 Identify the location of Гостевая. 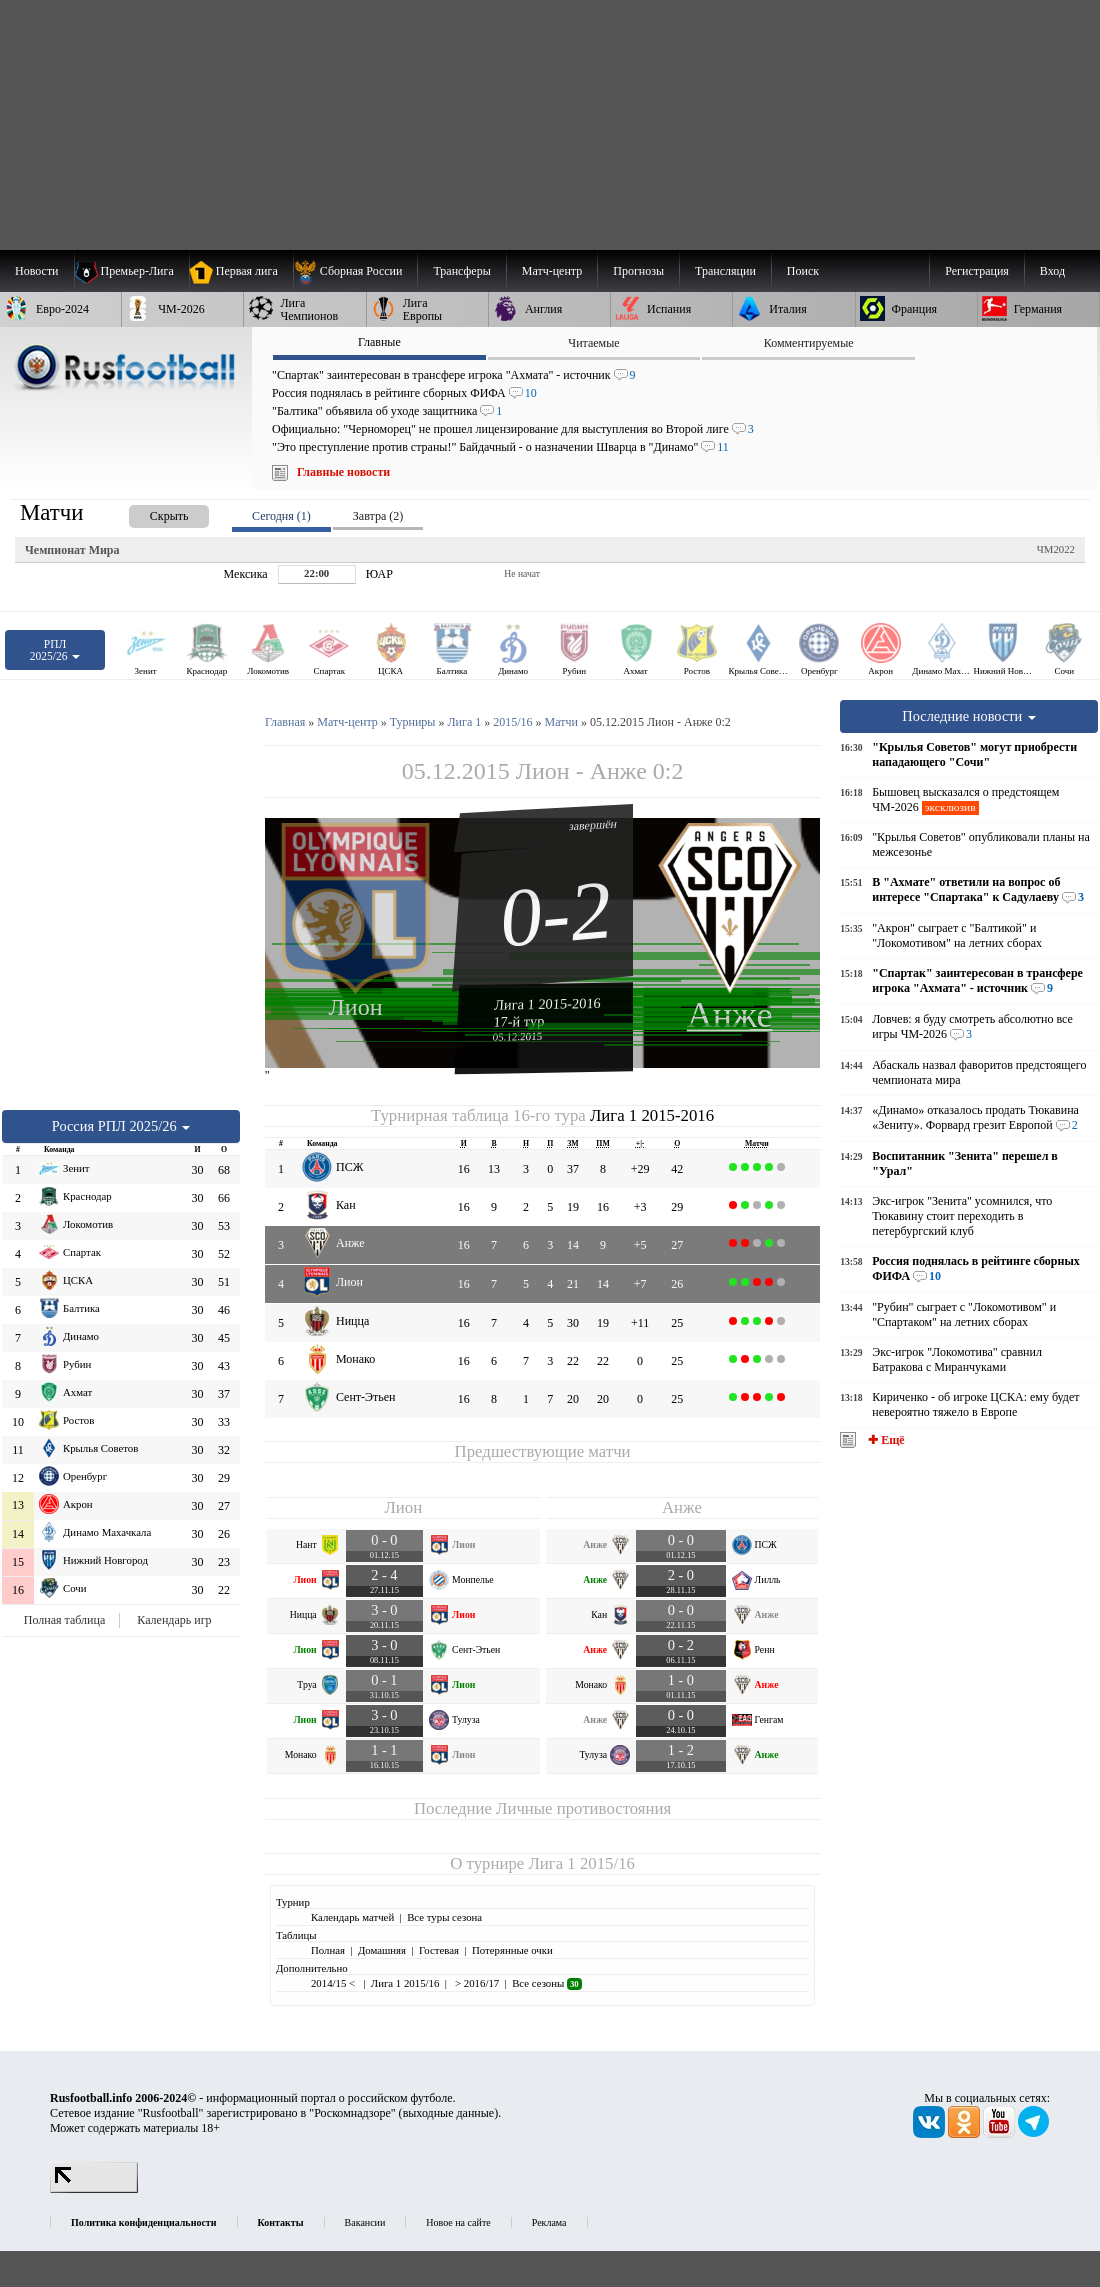
(439, 1950).